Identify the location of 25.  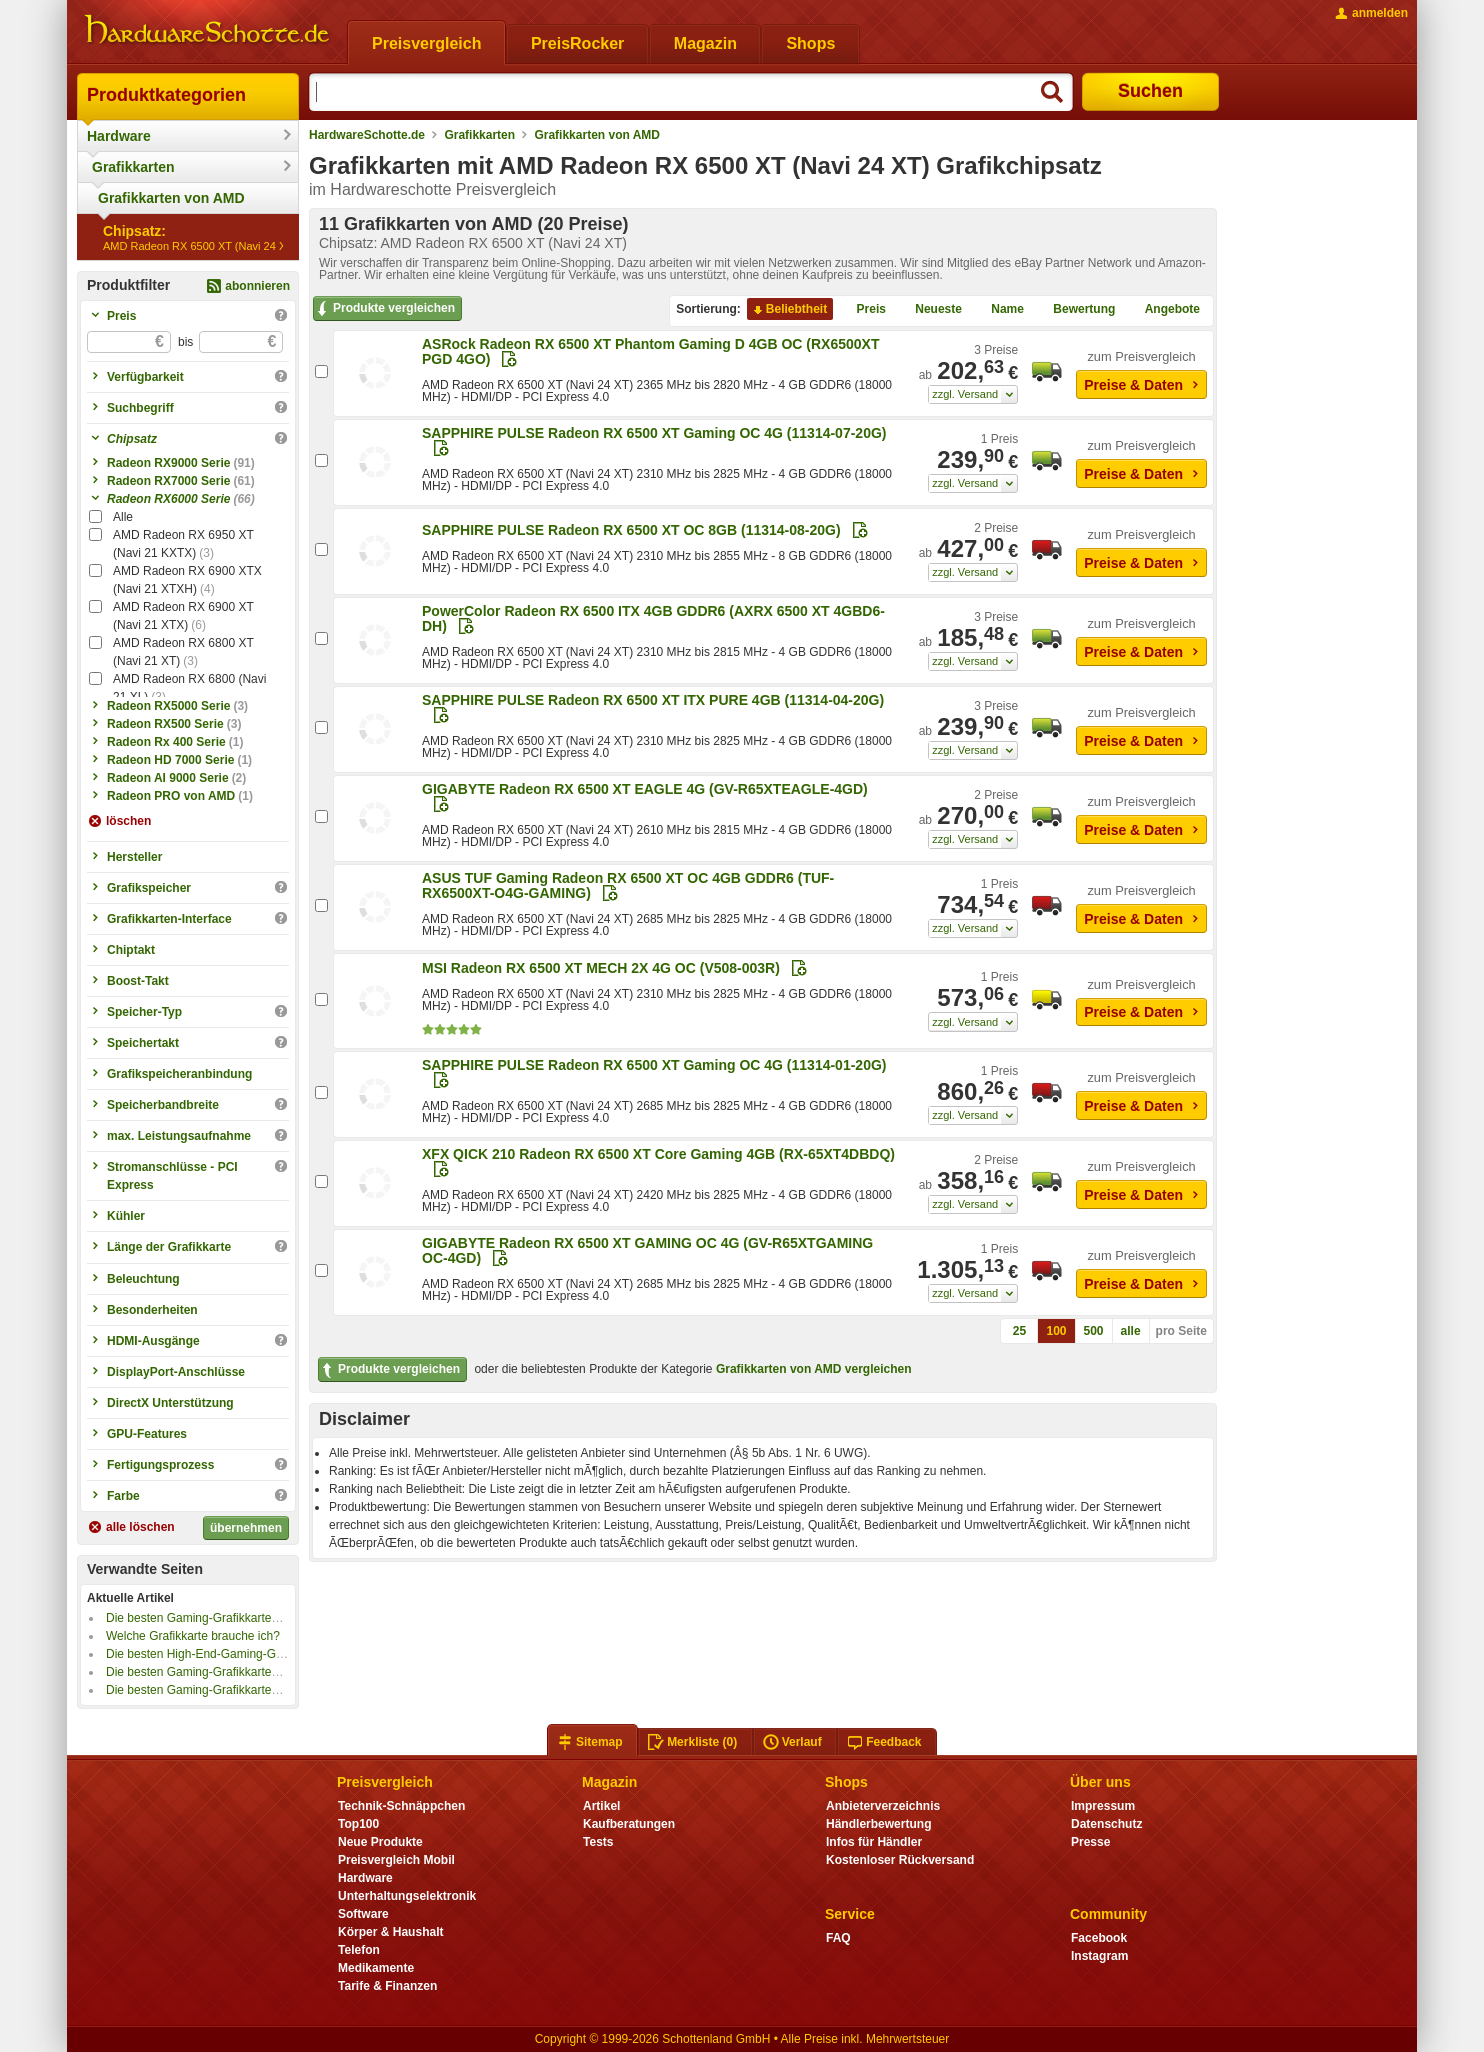
(1019, 1331).